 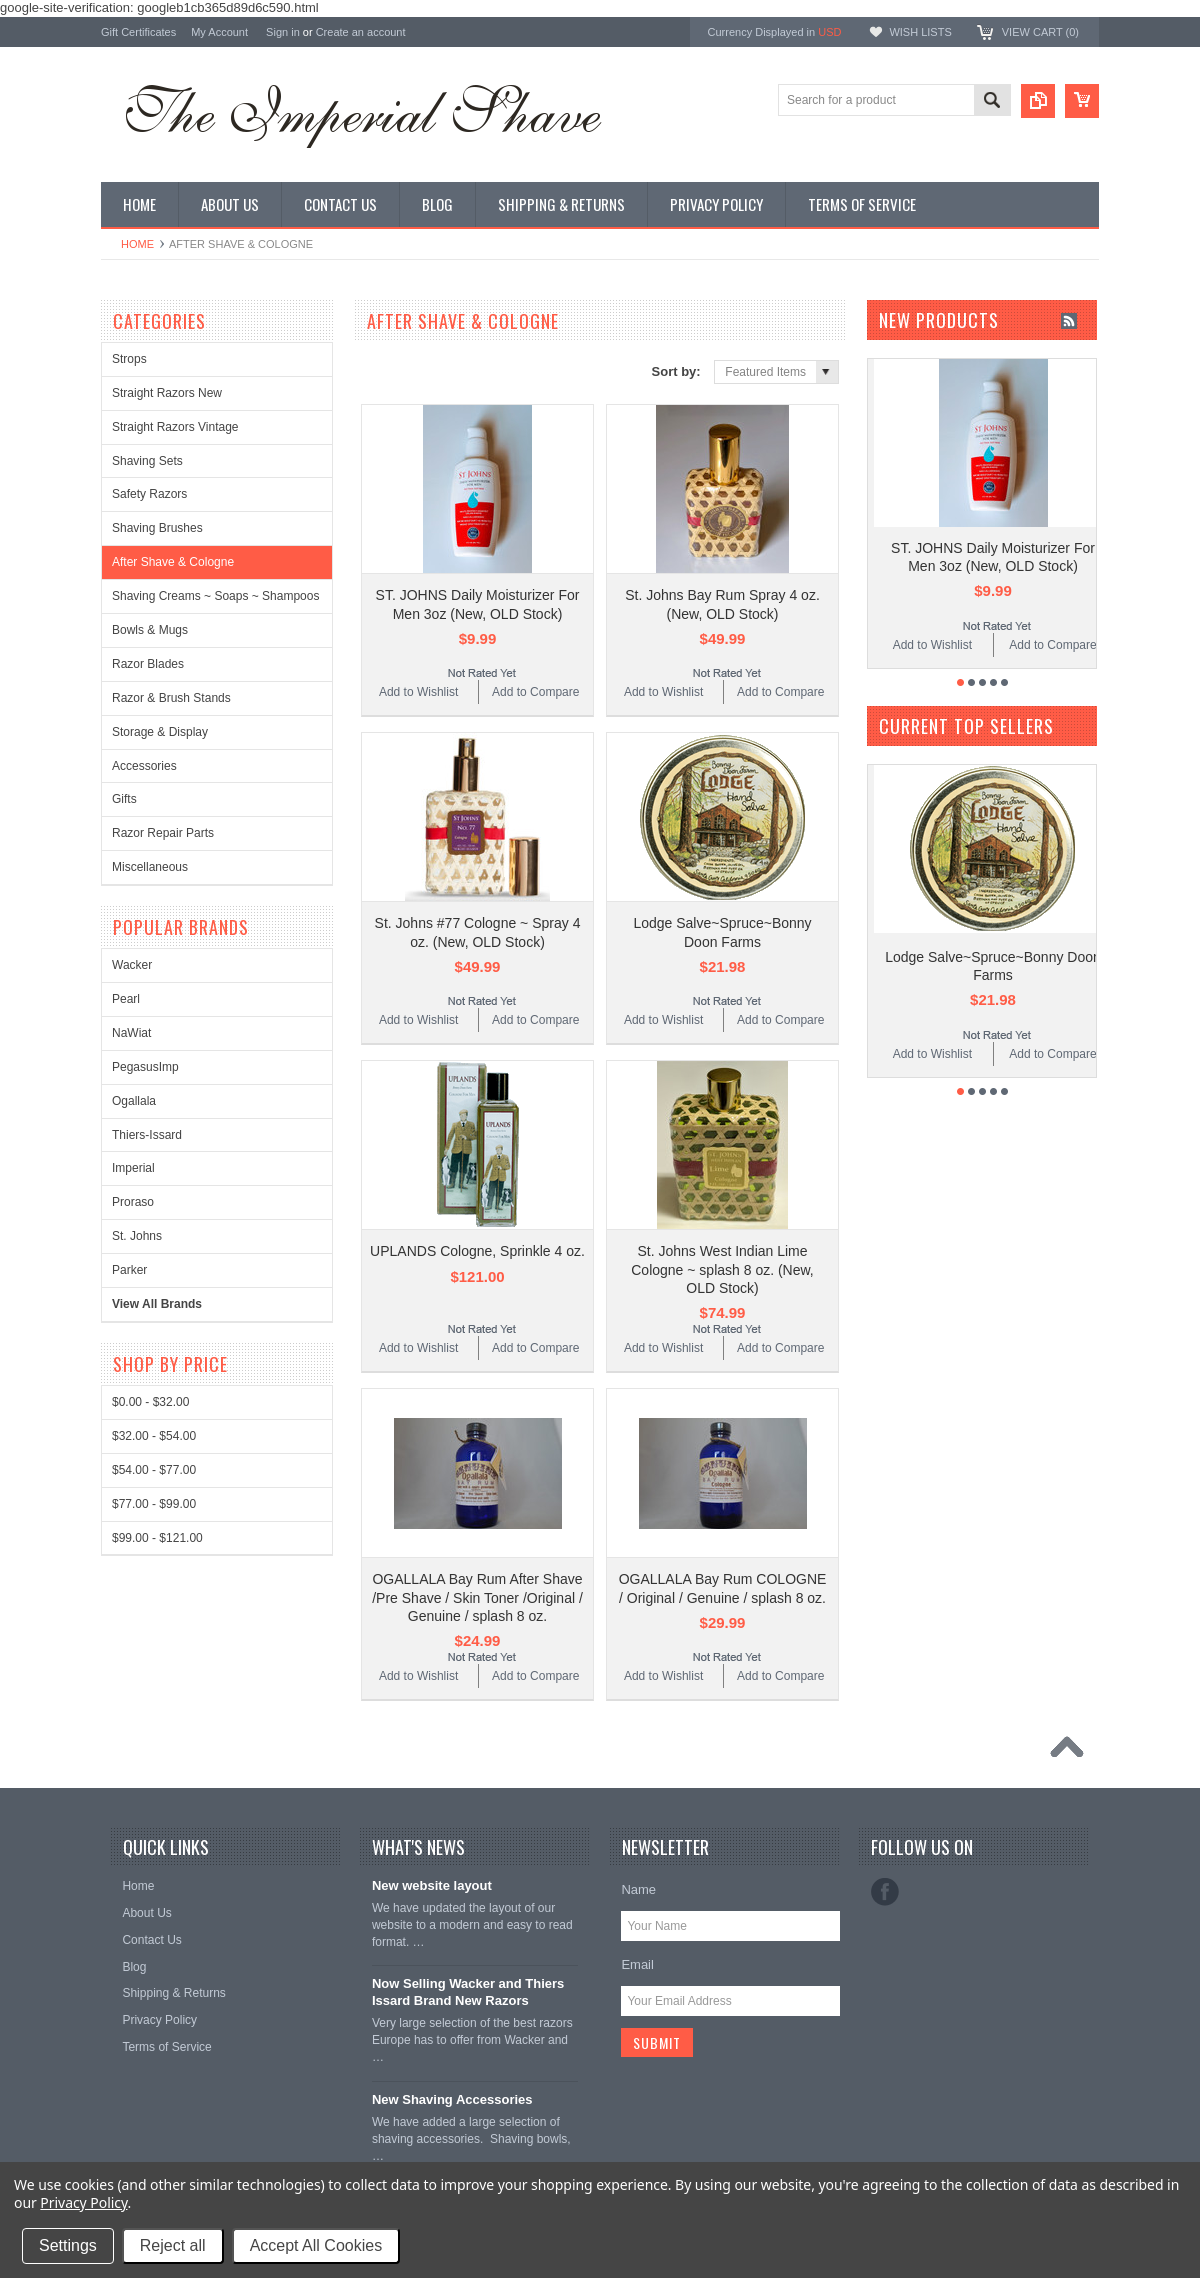 I want to click on Now Selling Wacker and Thiers Issard Brand New Razors, so click(x=468, y=1992).